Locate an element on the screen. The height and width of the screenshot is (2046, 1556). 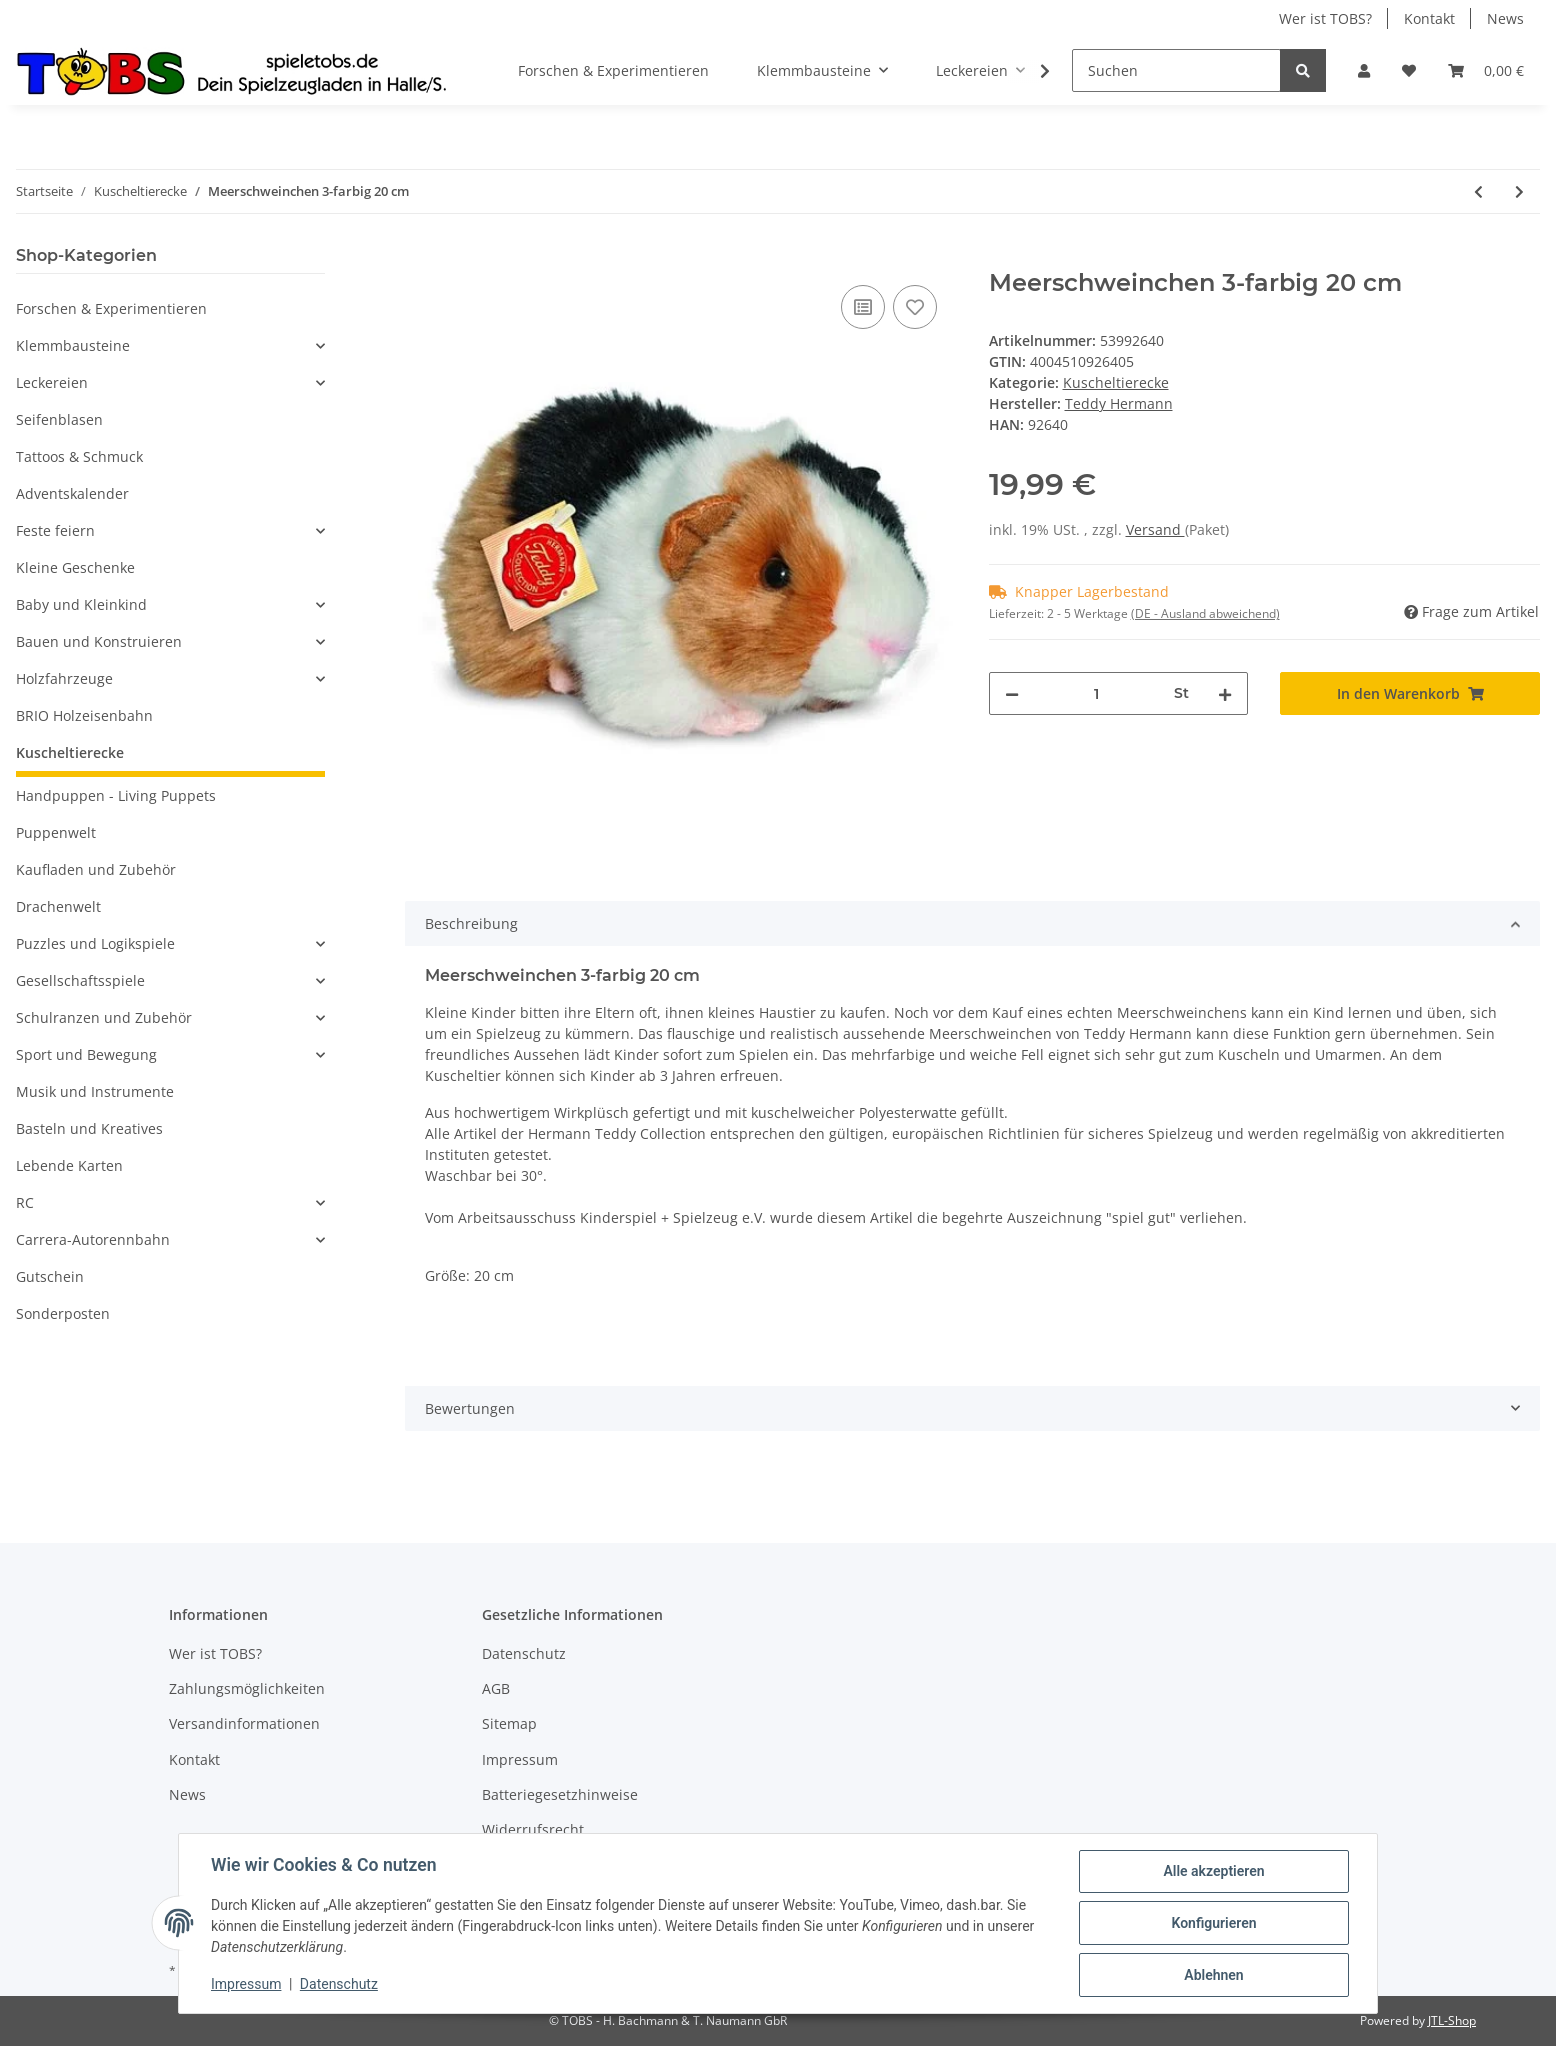
Feste feiern is located at coordinates (55, 530).